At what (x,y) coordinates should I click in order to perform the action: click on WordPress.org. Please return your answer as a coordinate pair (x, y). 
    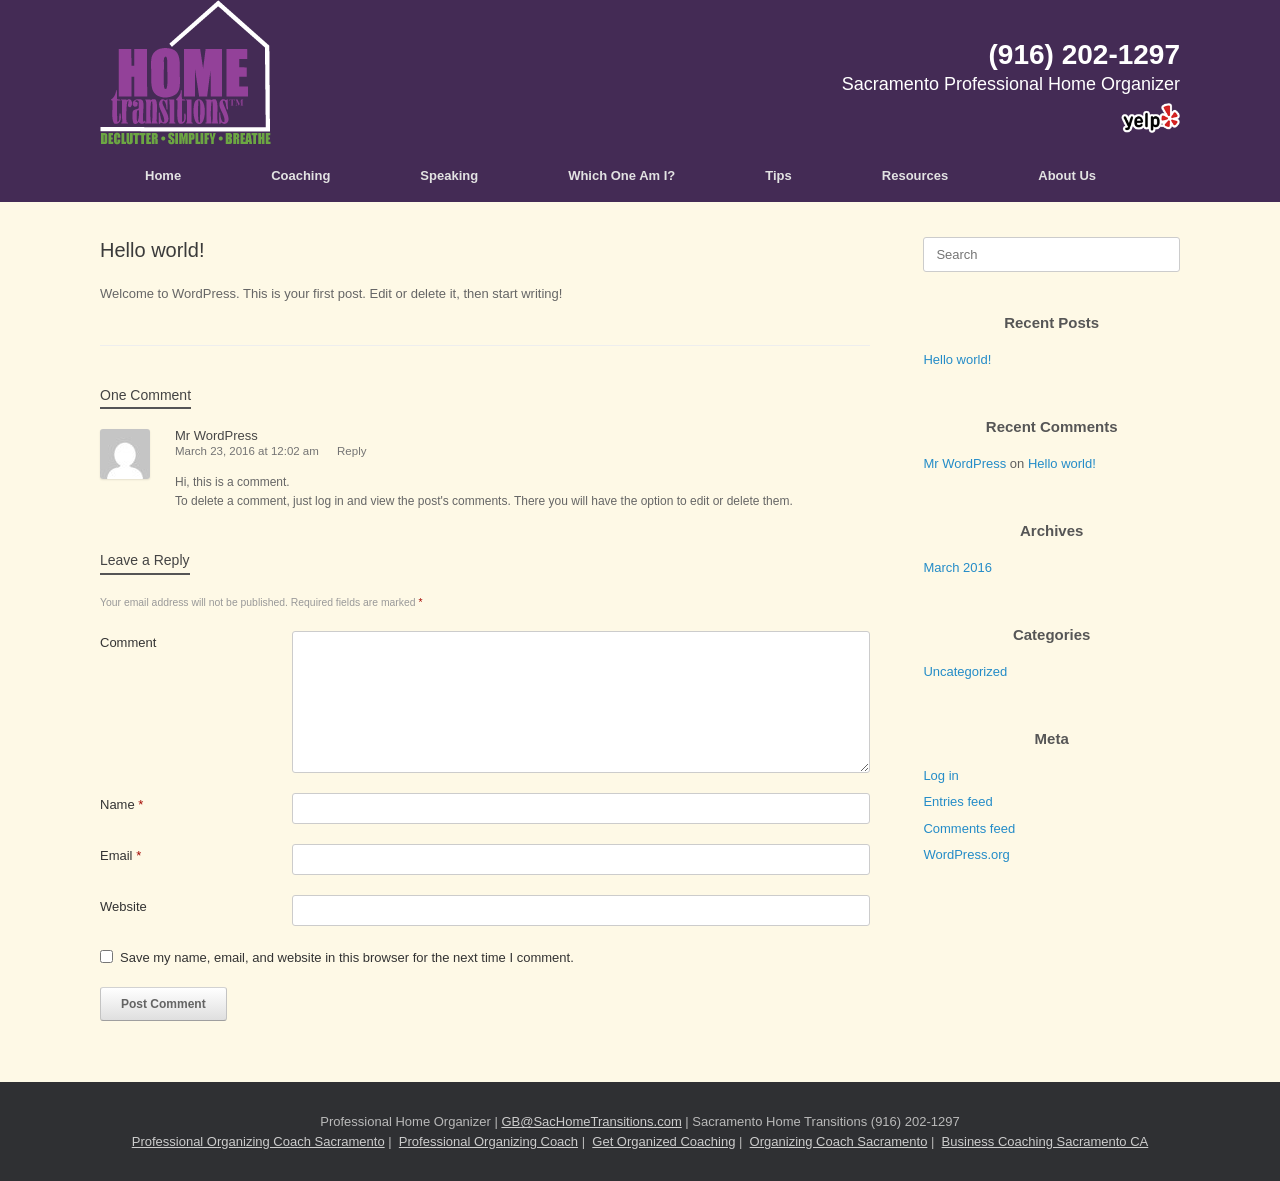
    Looking at the image, I should click on (966, 854).